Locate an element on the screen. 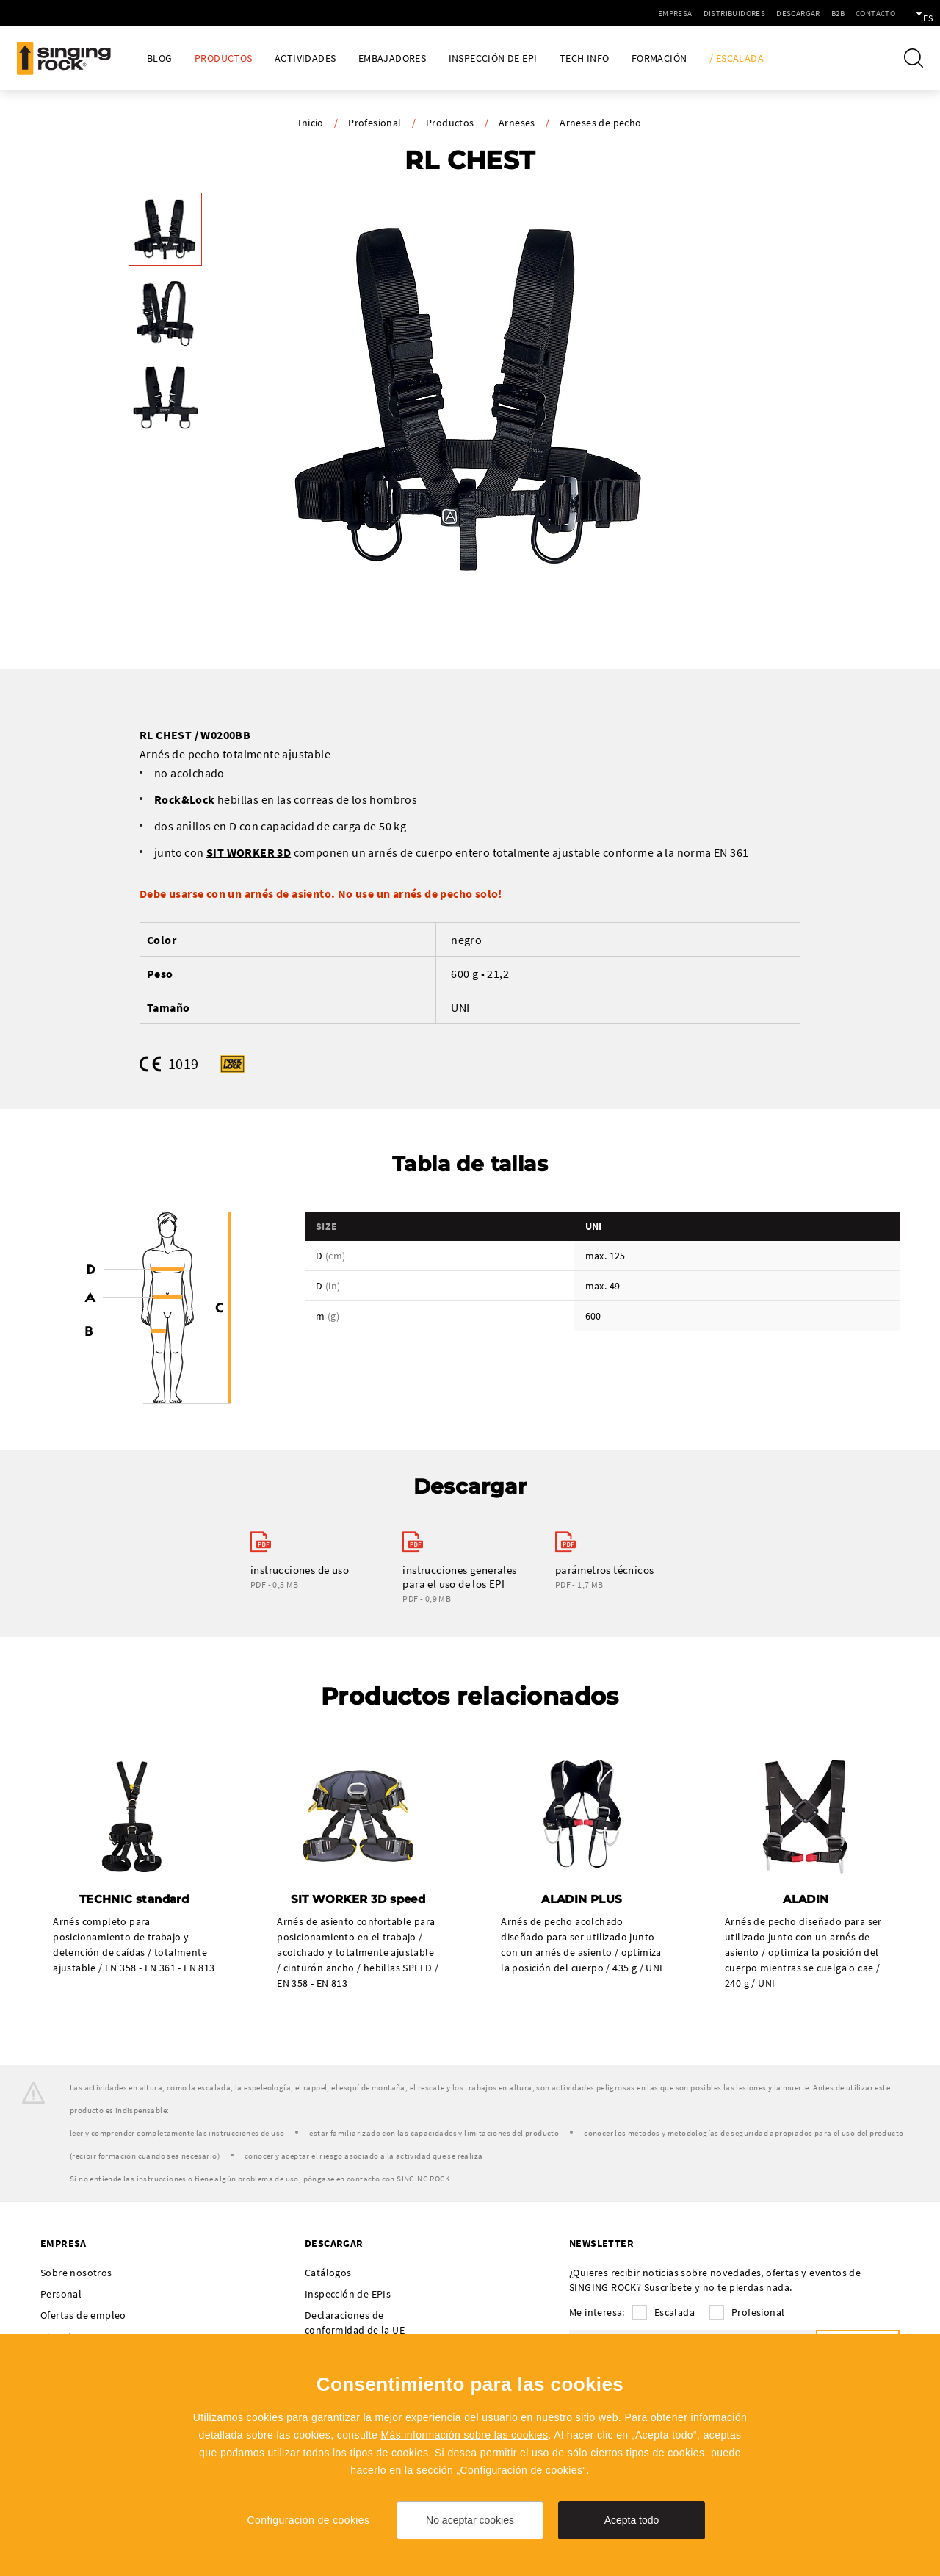 Image resolution: width=940 pixels, height=2576 pixels. B2B is located at coordinates (787, 13).